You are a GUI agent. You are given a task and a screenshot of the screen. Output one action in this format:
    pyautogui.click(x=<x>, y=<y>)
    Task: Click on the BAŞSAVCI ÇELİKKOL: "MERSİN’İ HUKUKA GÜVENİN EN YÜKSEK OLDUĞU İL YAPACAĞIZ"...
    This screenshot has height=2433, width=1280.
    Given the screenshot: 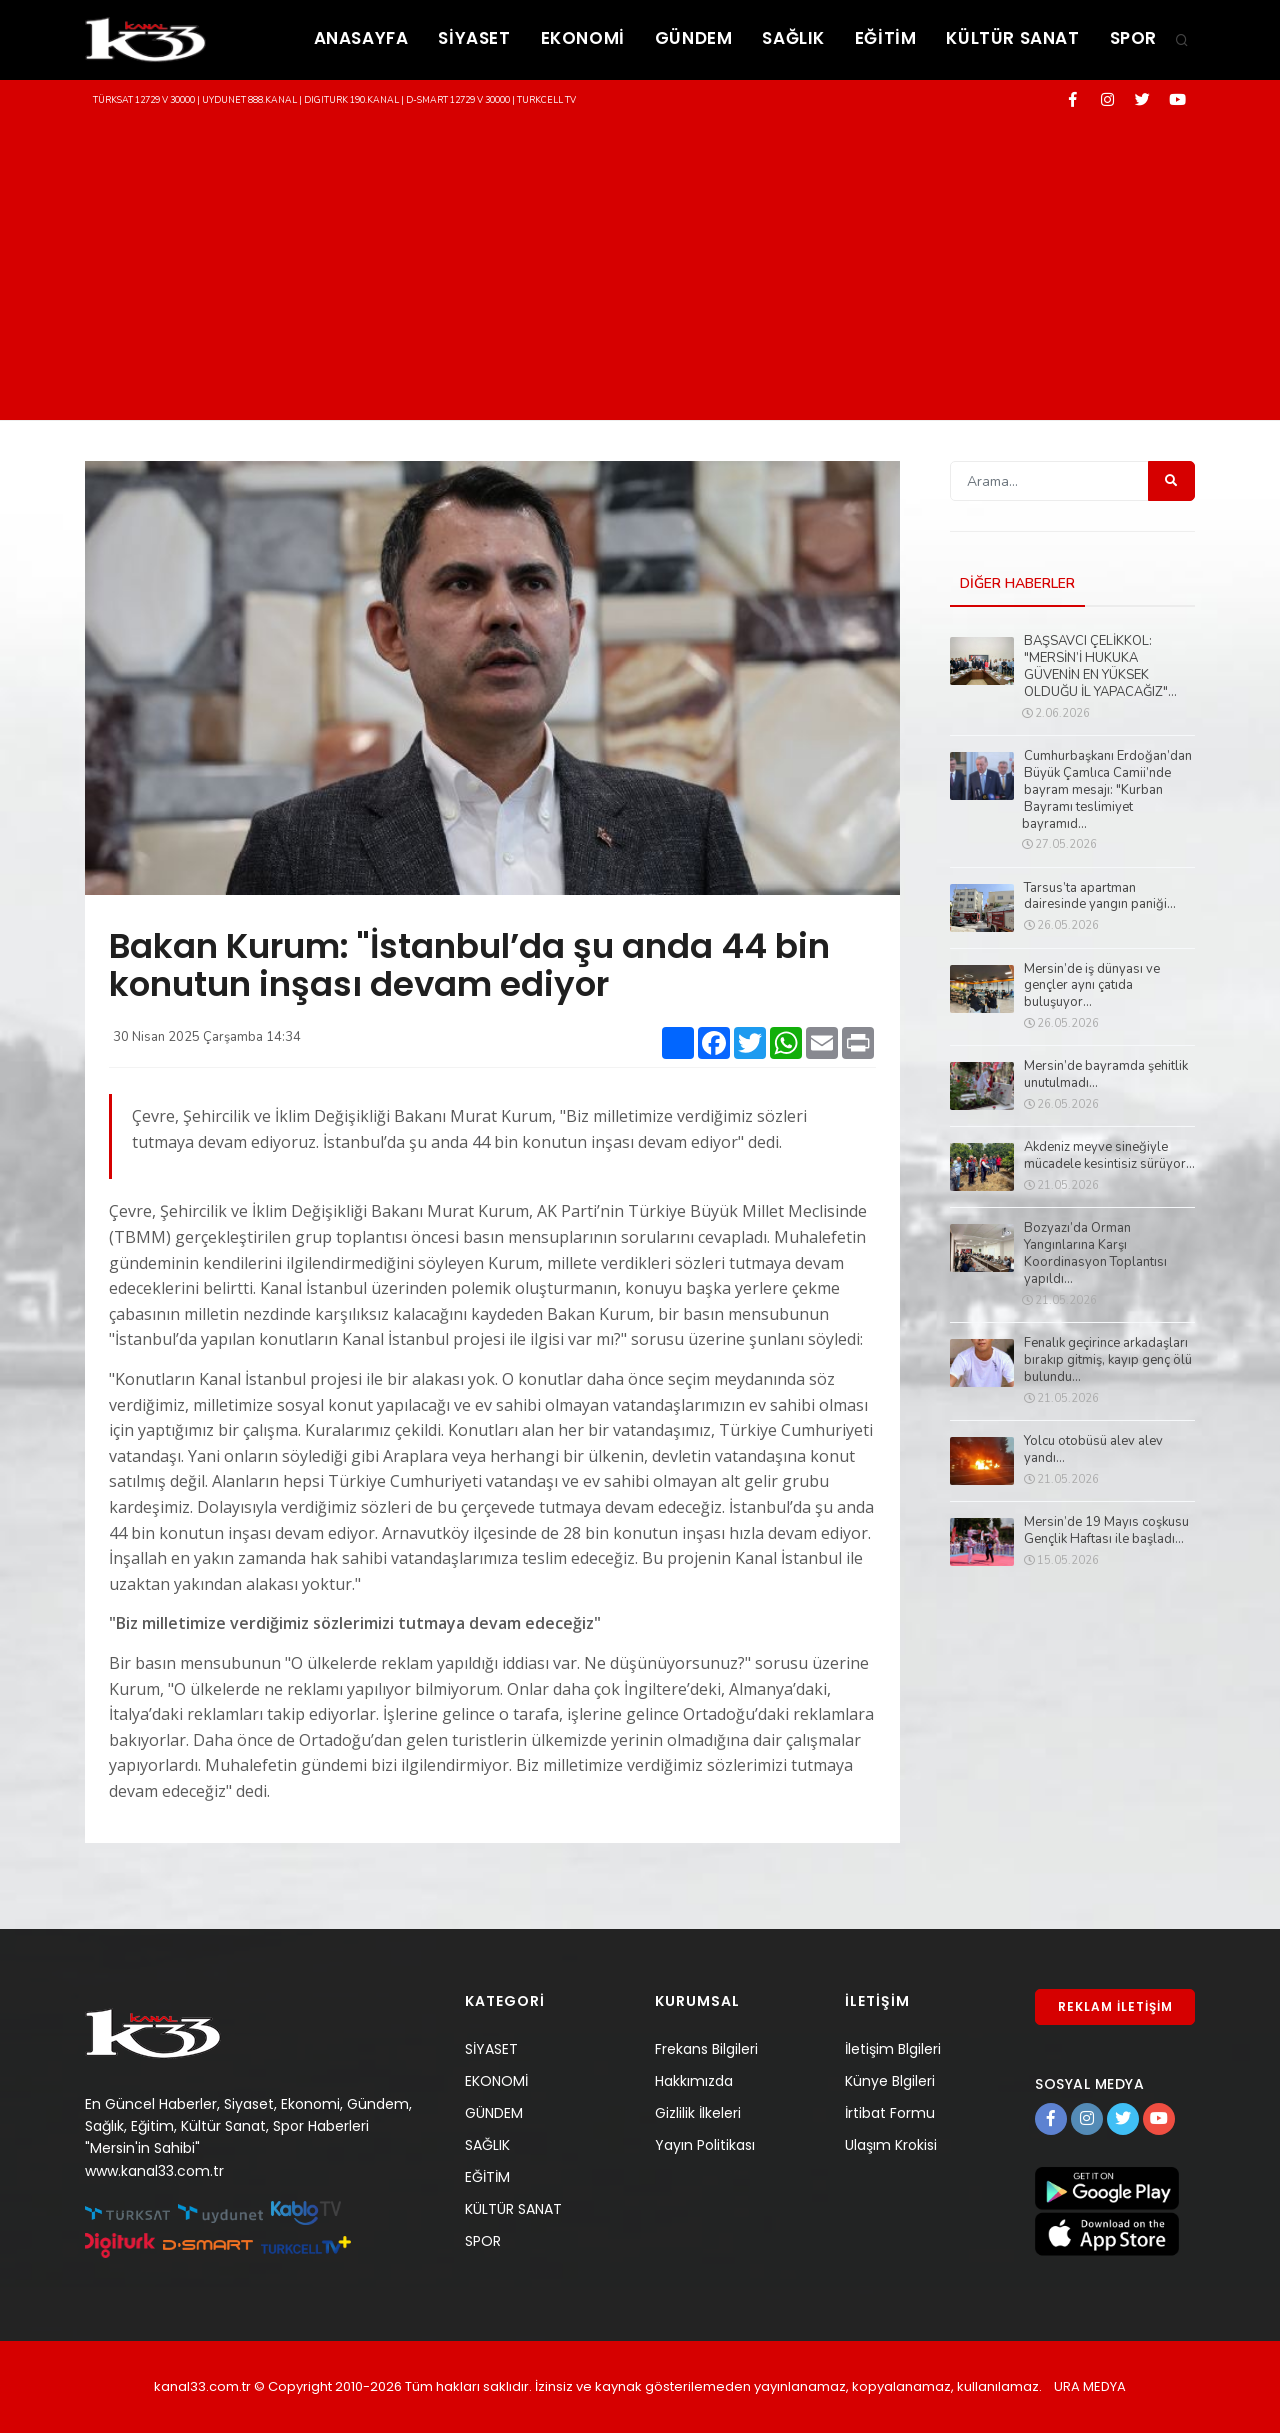 What is the action you would take?
    pyautogui.click(x=1100, y=667)
    